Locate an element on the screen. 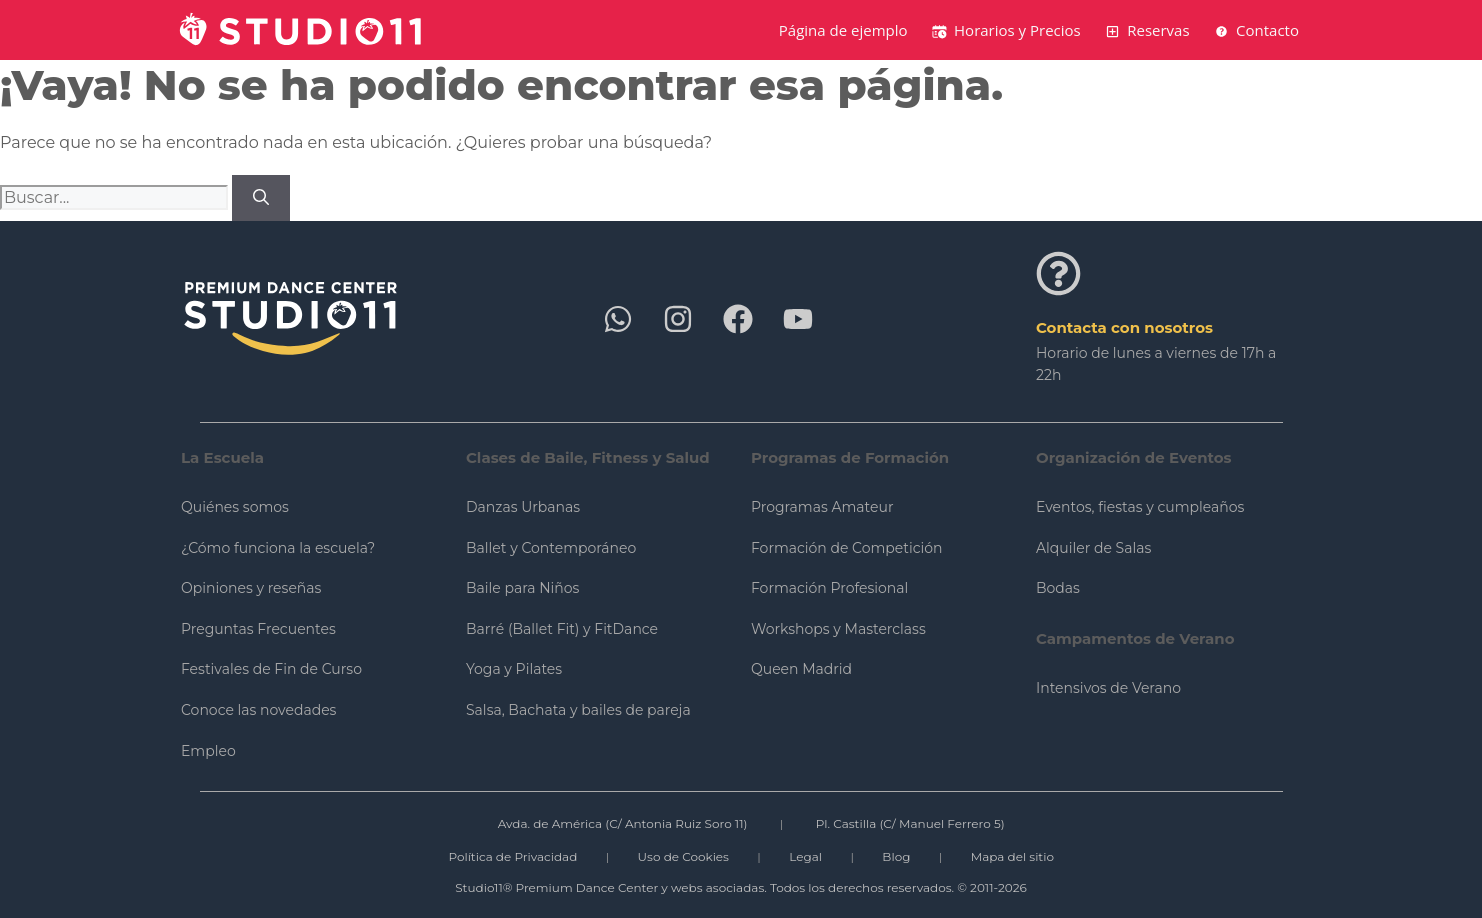 This screenshot has width=1482, height=918. La Escuela is located at coordinates (222, 457).